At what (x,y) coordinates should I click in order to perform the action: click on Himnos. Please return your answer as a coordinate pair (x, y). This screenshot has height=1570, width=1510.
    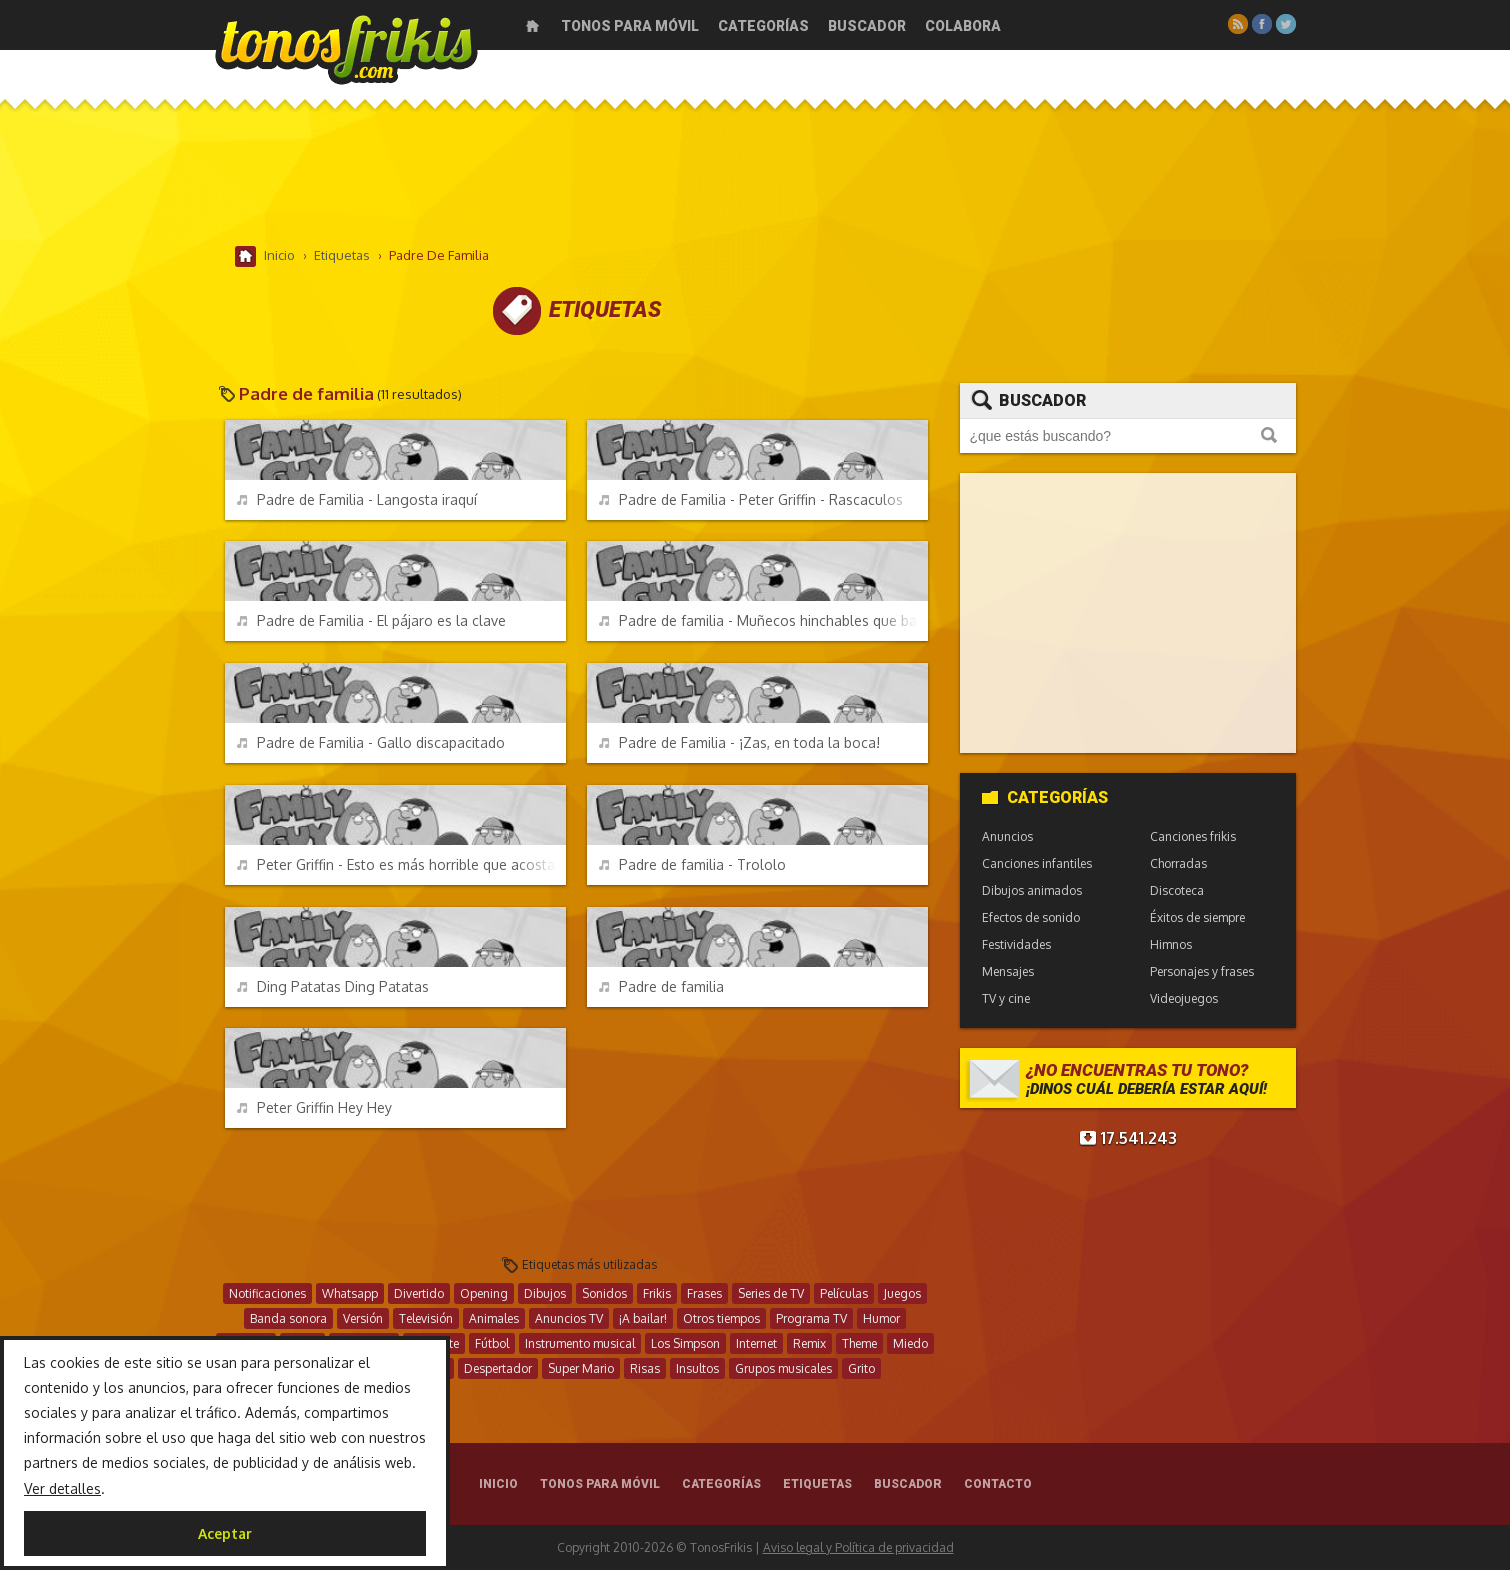
    Looking at the image, I should click on (1171, 944).